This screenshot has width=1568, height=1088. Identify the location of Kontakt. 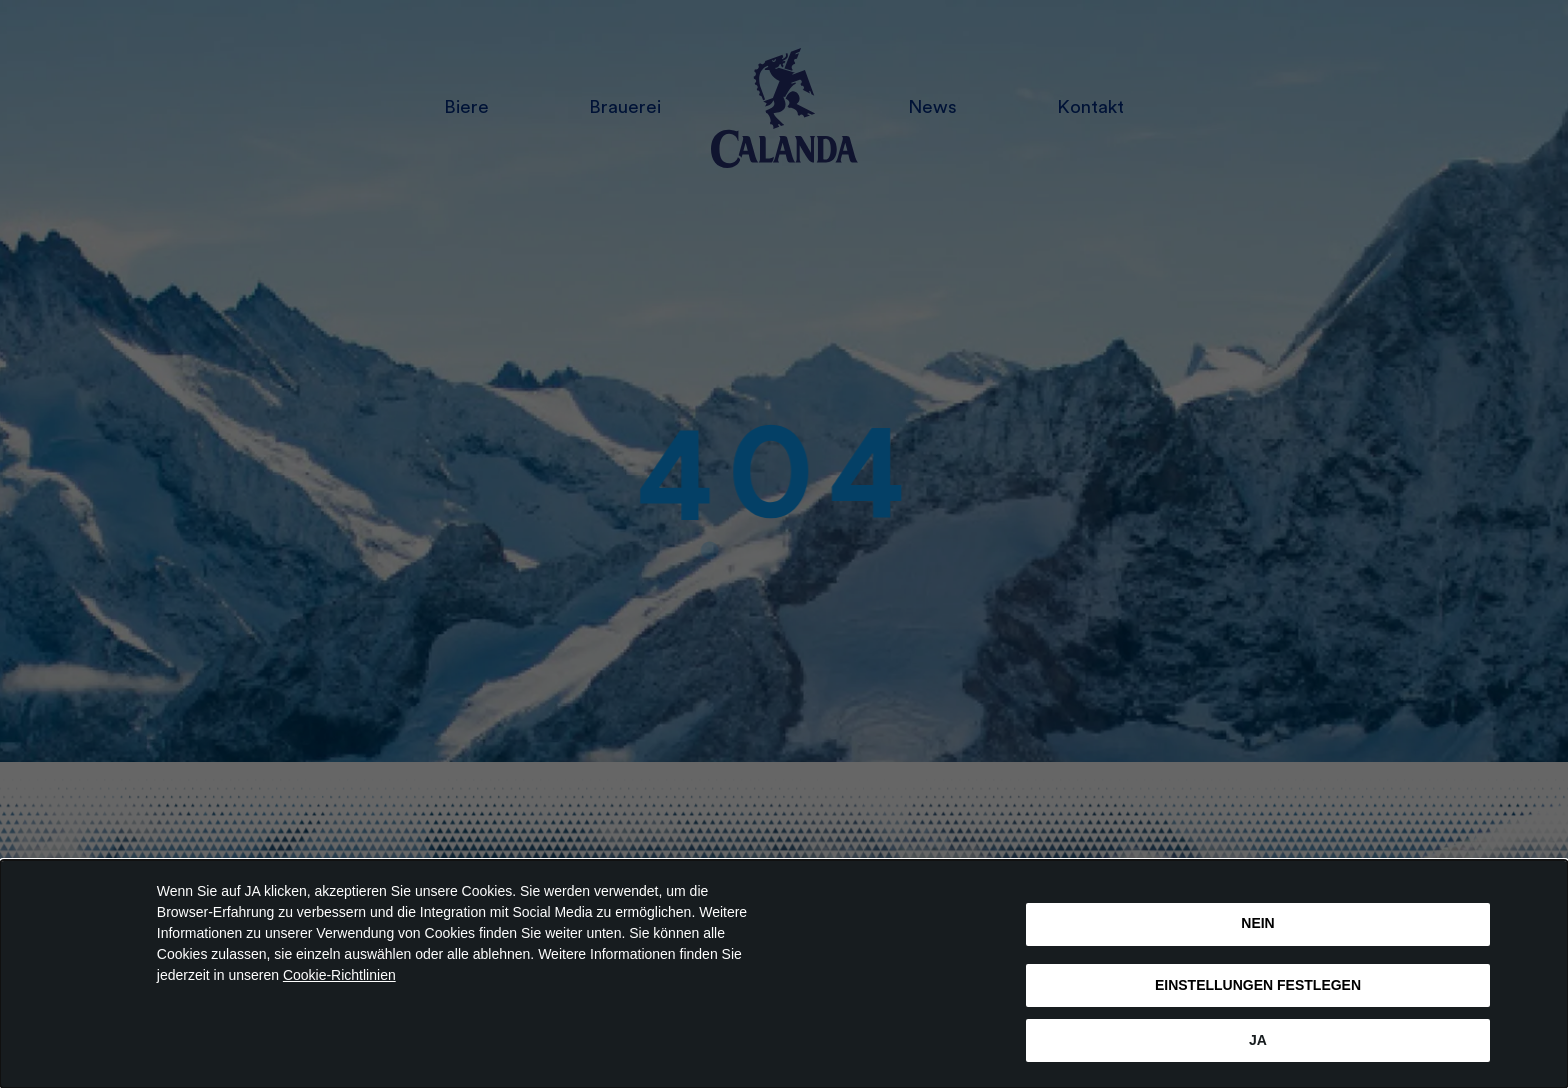
(1090, 107).